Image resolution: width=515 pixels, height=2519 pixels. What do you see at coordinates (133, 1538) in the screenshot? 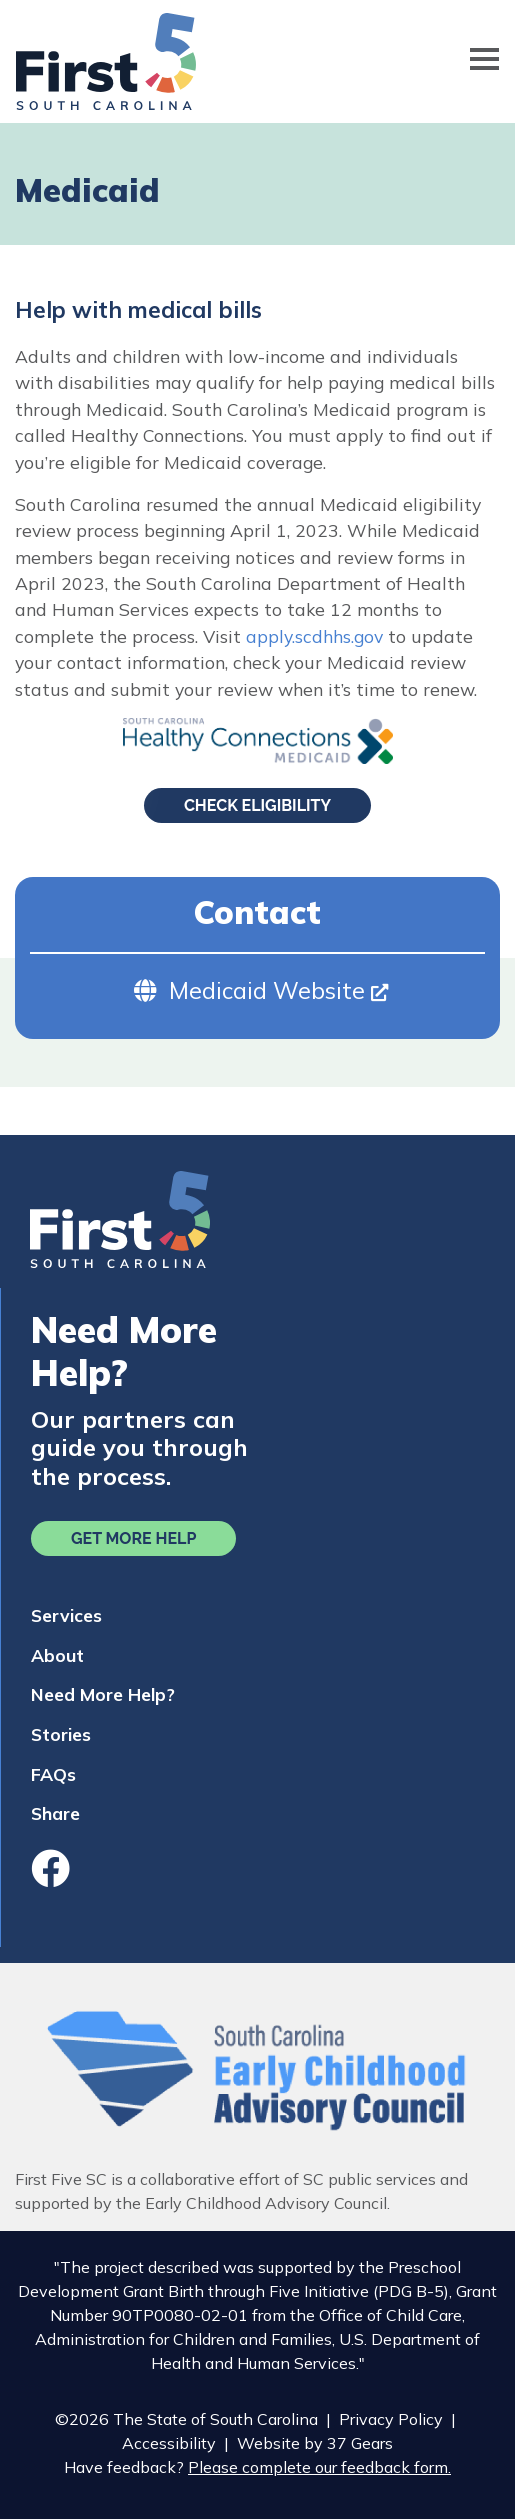
I see `Get More Help` at bounding box center [133, 1538].